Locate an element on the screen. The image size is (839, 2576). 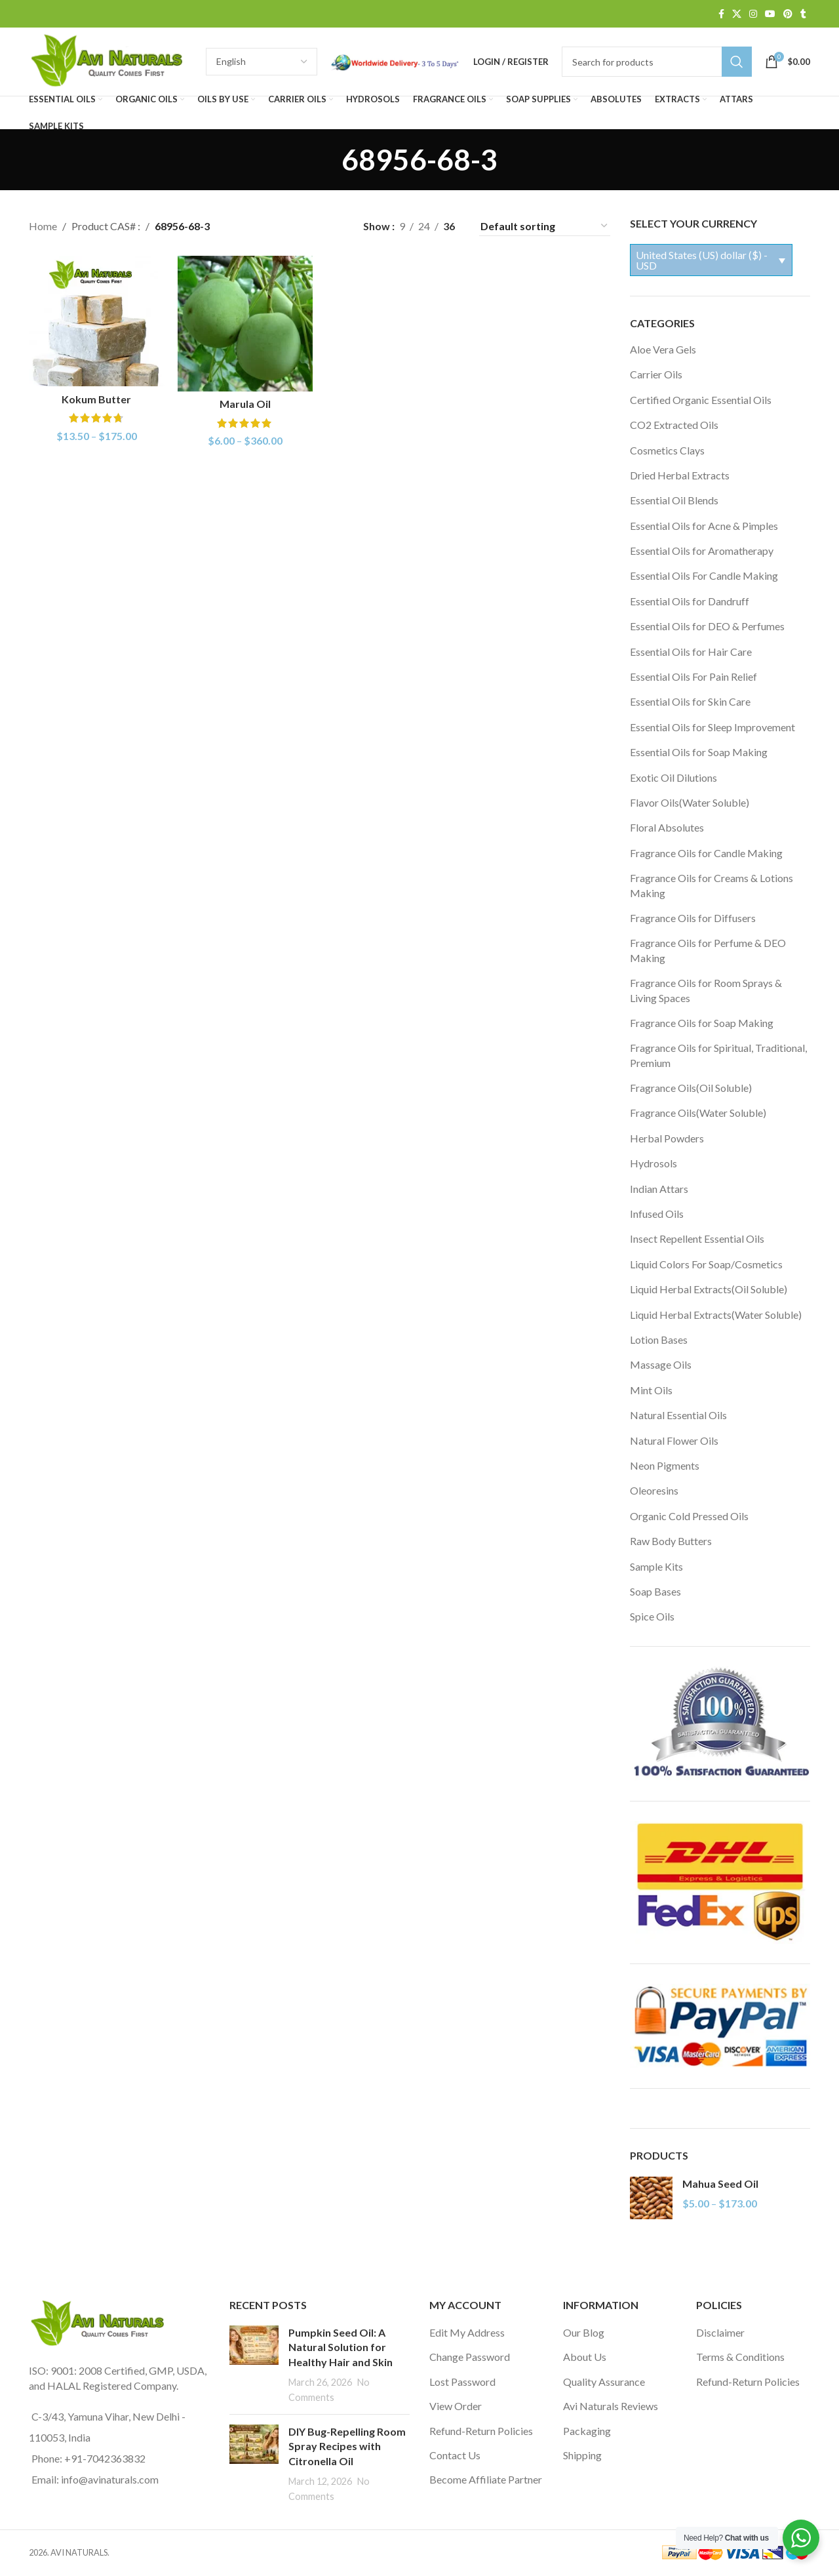
Carrier Oils is located at coordinates (656, 374).